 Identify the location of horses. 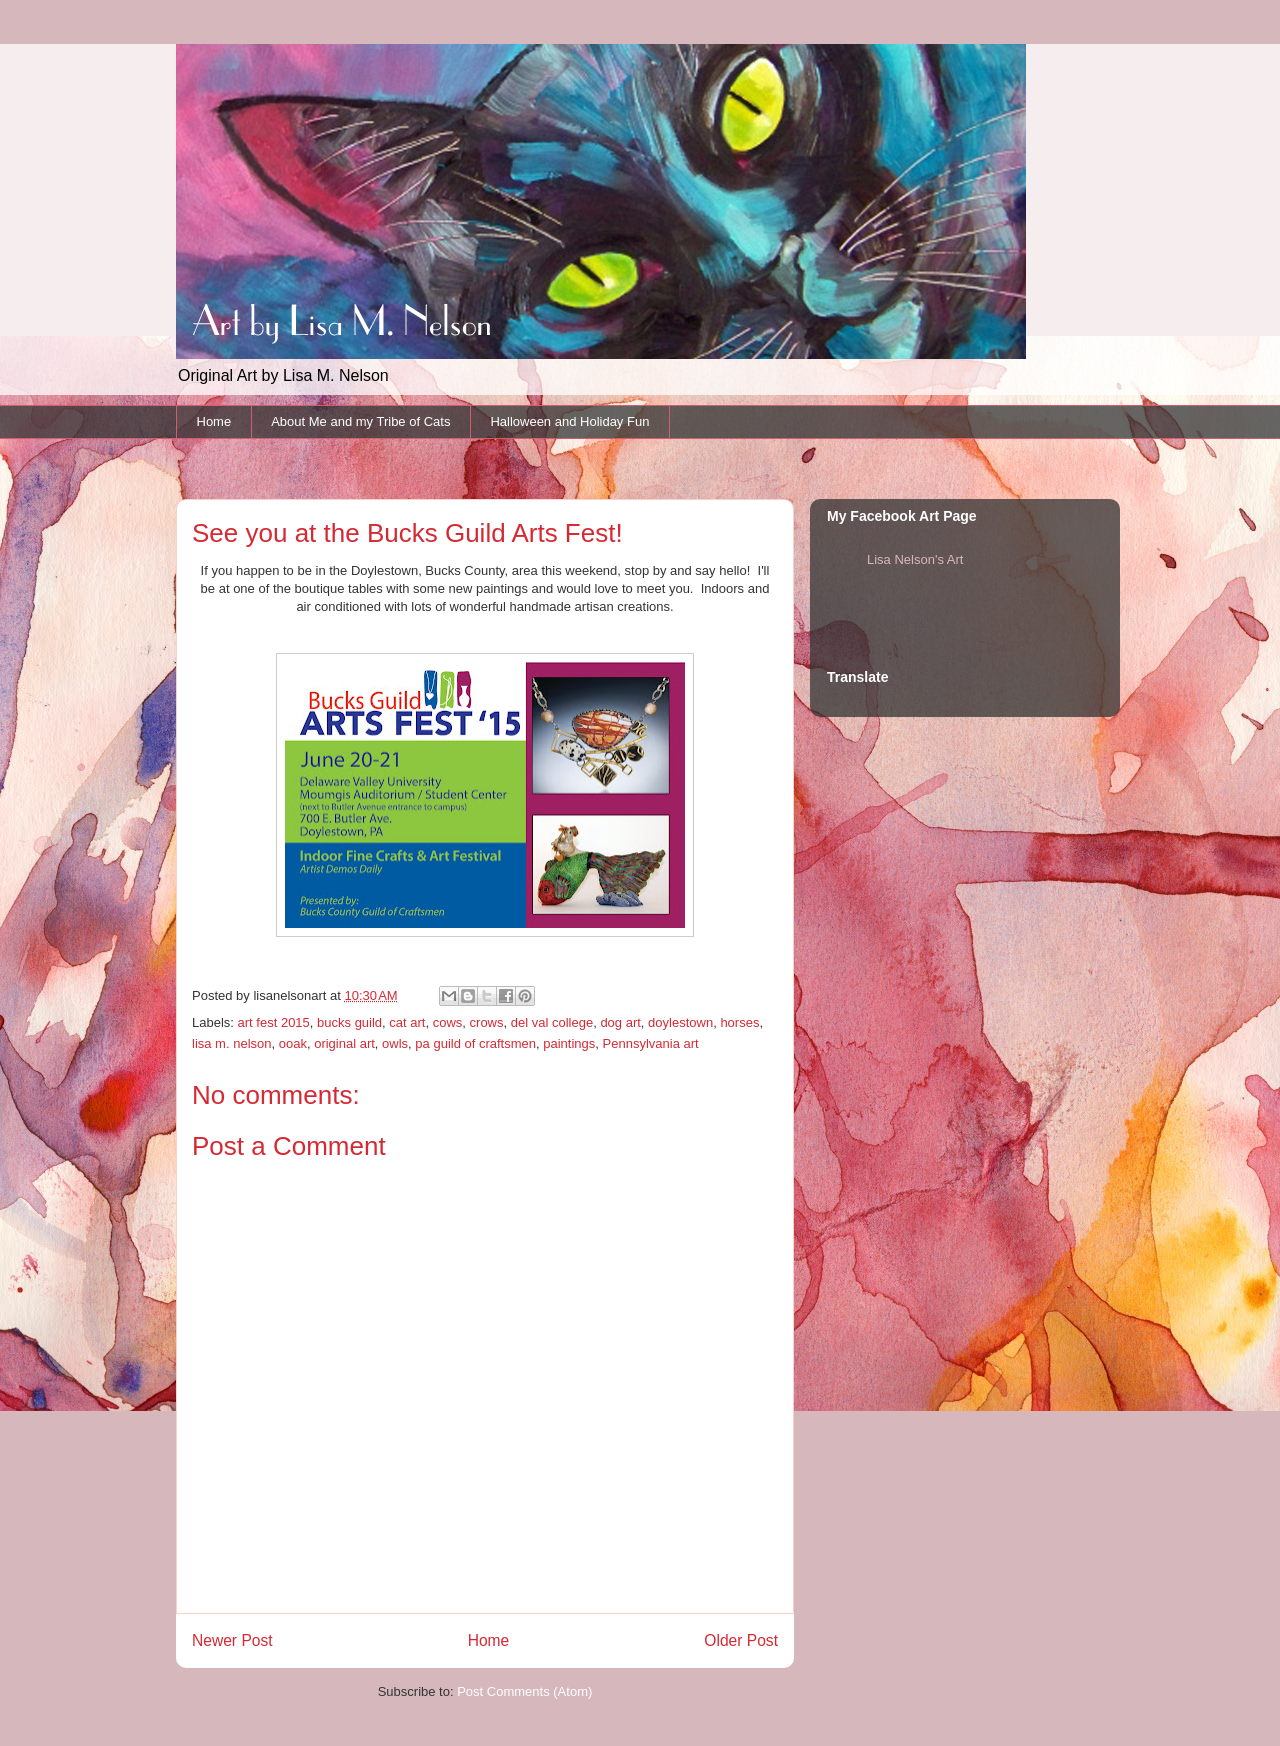
(739, 1022).